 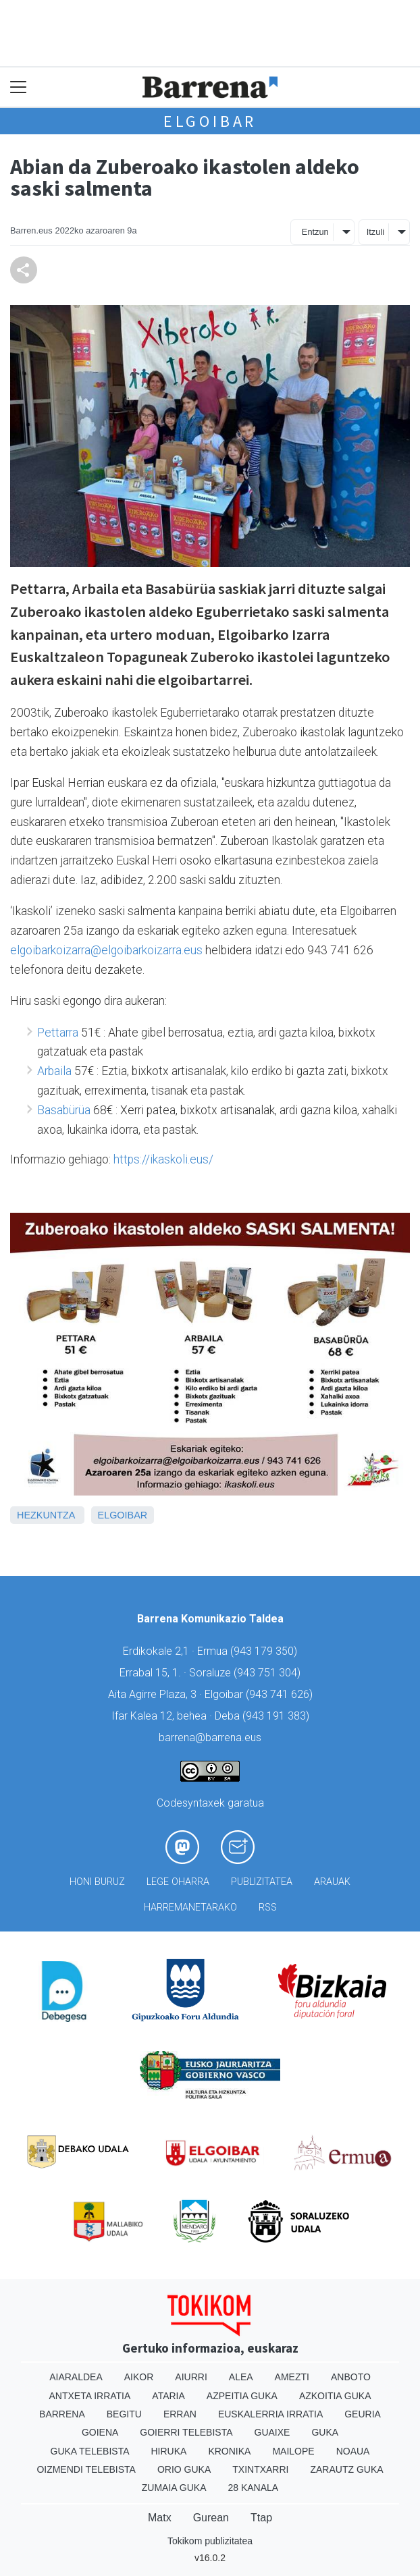 I want to click on Mailope, so click(x=293, y=2451).